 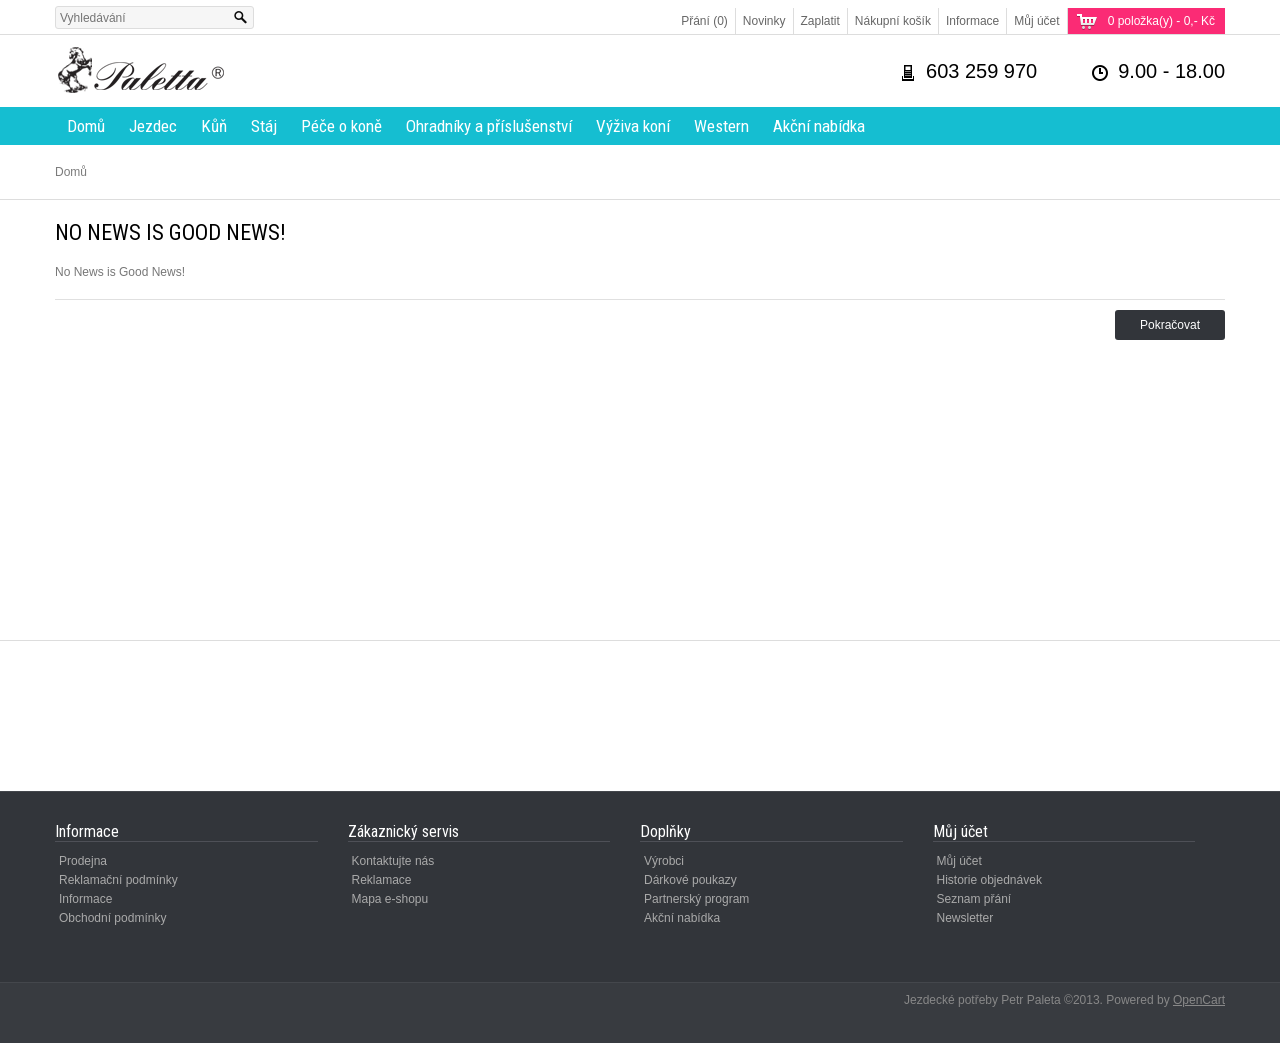 What do you see at coordinates (264, 126) in the screenshot?
I see `Stáj` at bounding box center [264, 126].